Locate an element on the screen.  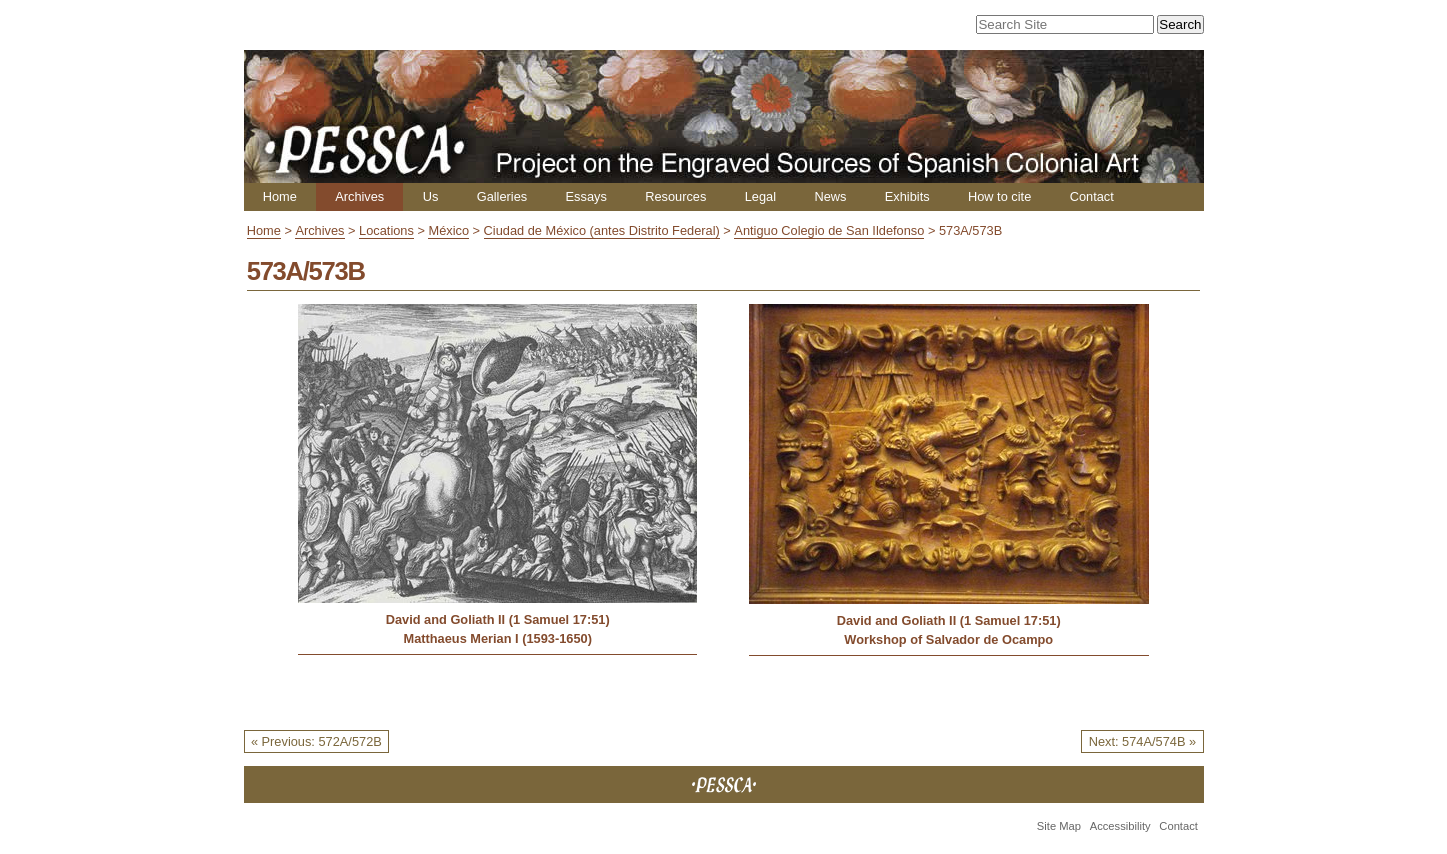
México is located at coordinates (448, 230).